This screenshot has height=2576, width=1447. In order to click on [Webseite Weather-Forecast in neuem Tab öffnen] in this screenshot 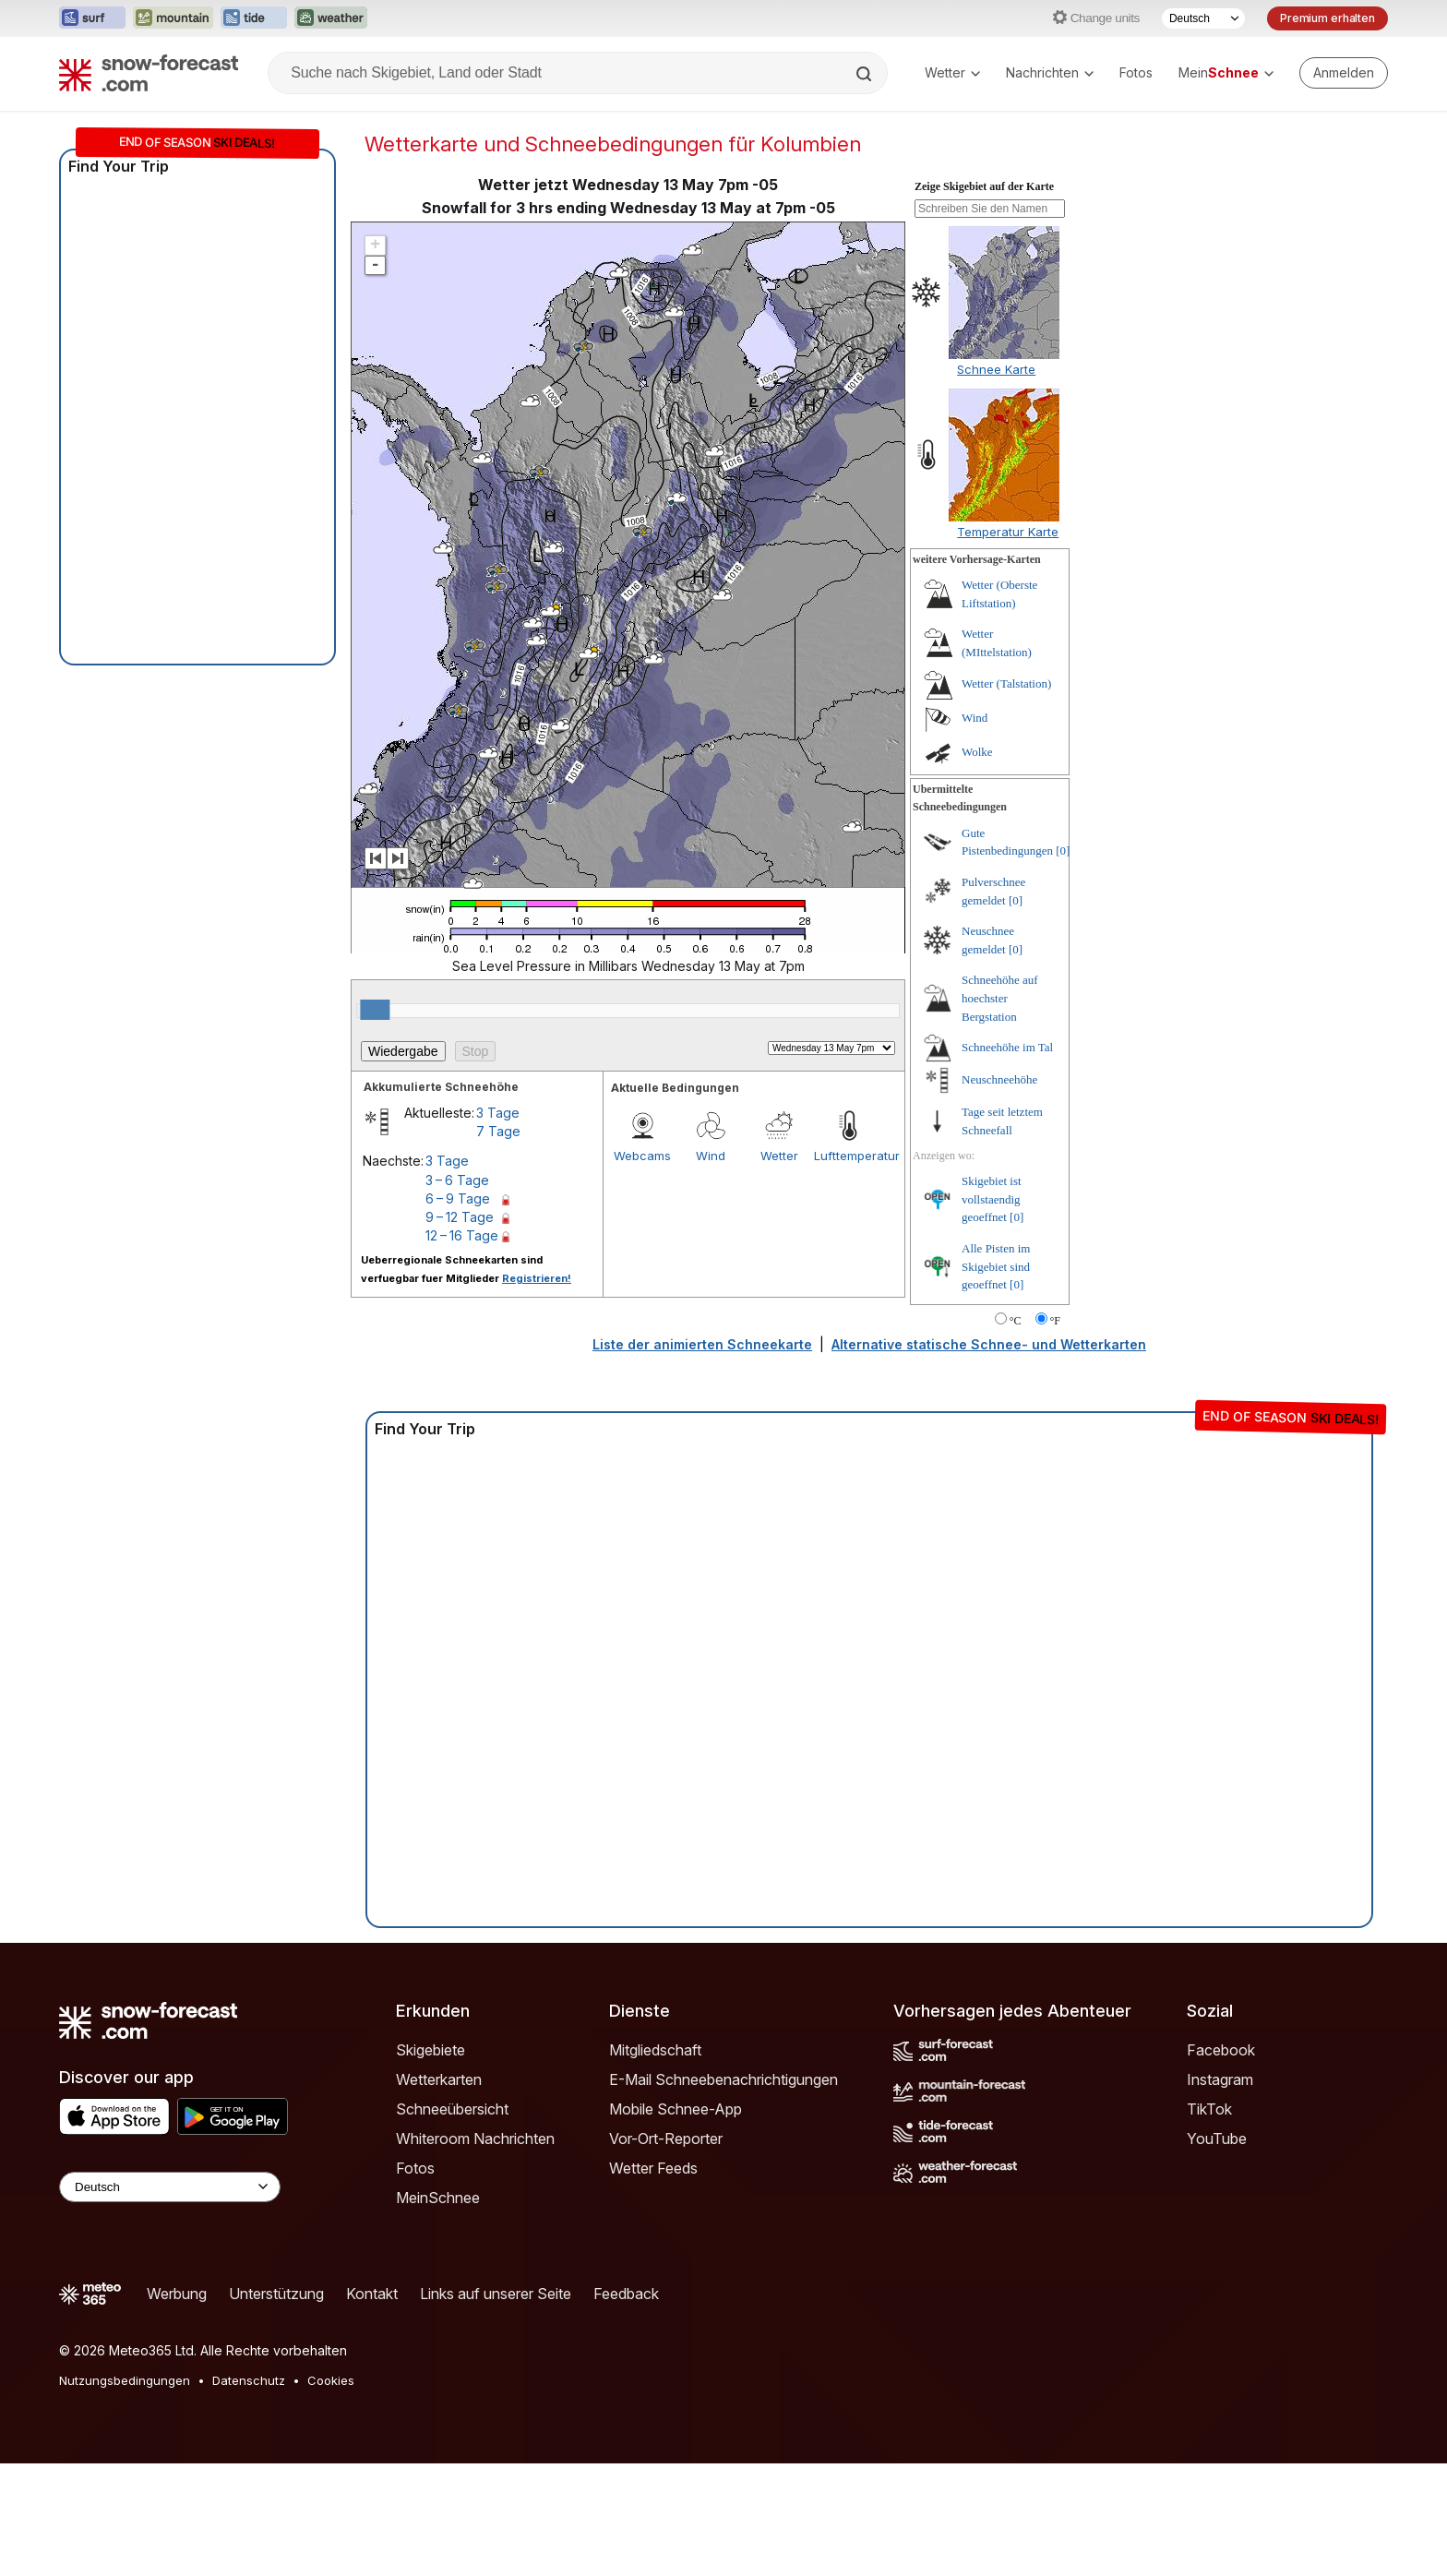, I will do `click(330, 18)`.